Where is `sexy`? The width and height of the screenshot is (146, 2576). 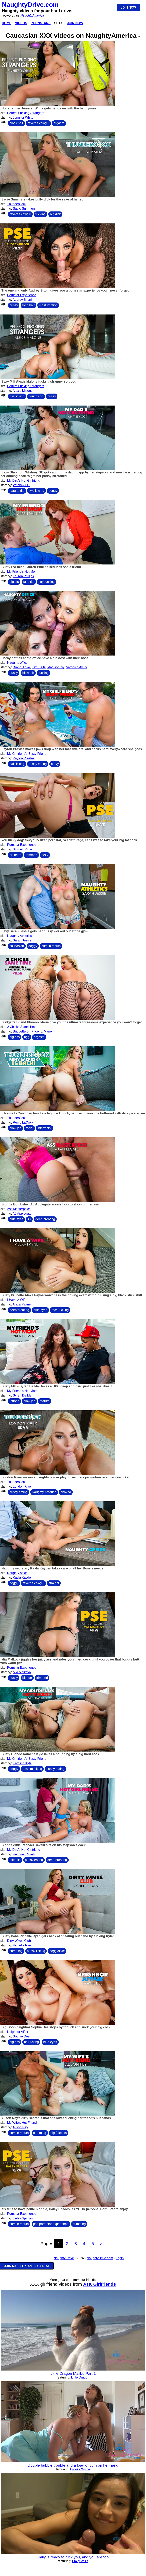 sexy is located at coordinates (45, 855).